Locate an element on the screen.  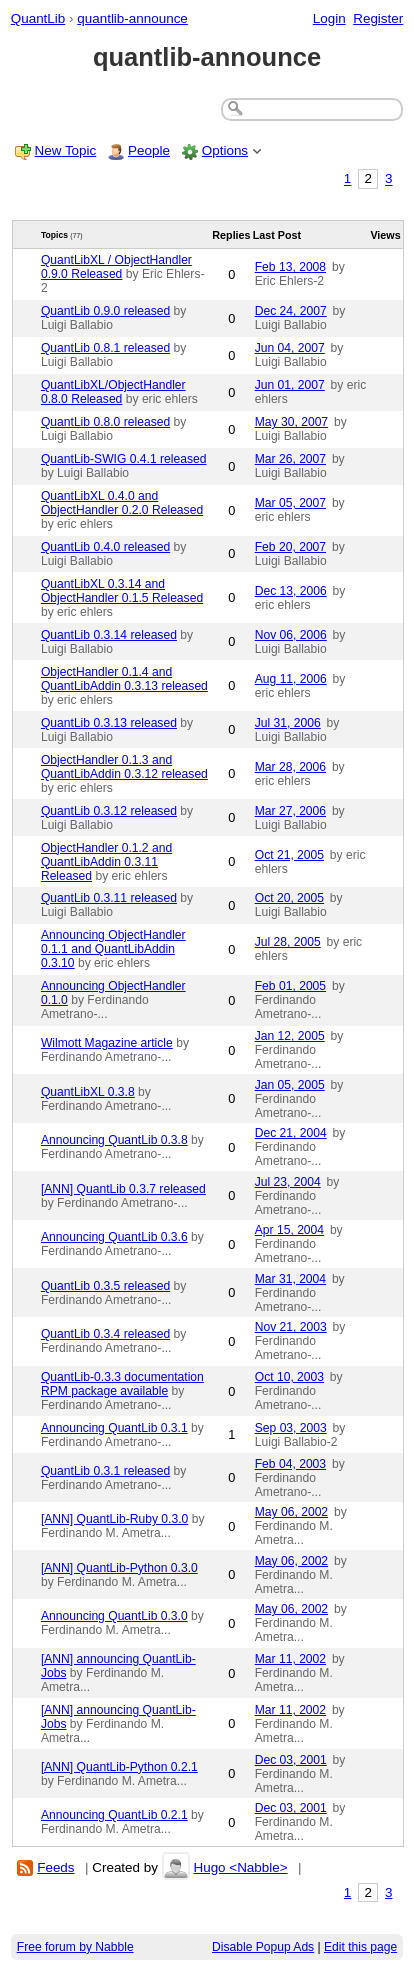
New Topic is located at coordinates (66, 150).